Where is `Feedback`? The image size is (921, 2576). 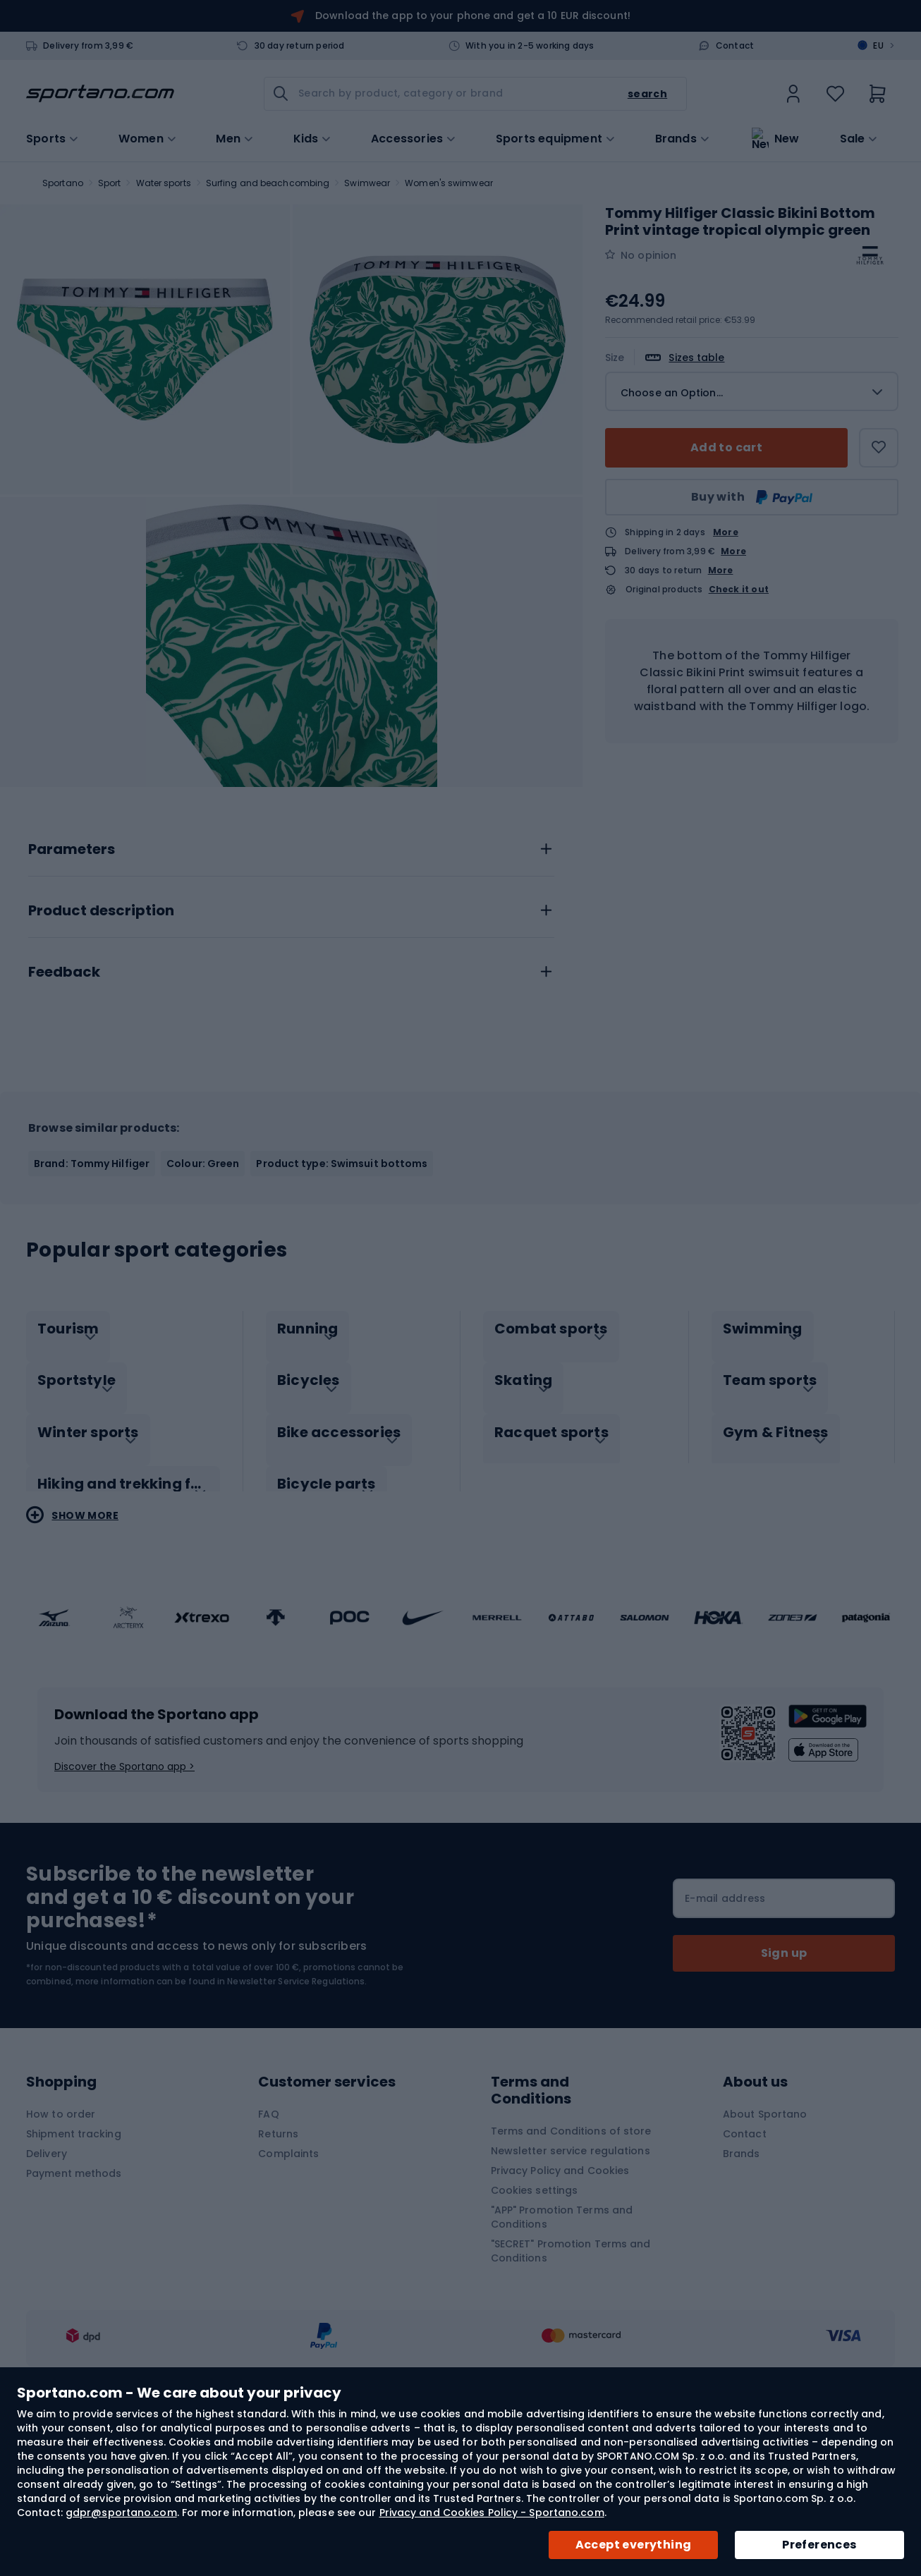 Feedback is located at coordinates (64, 1119).